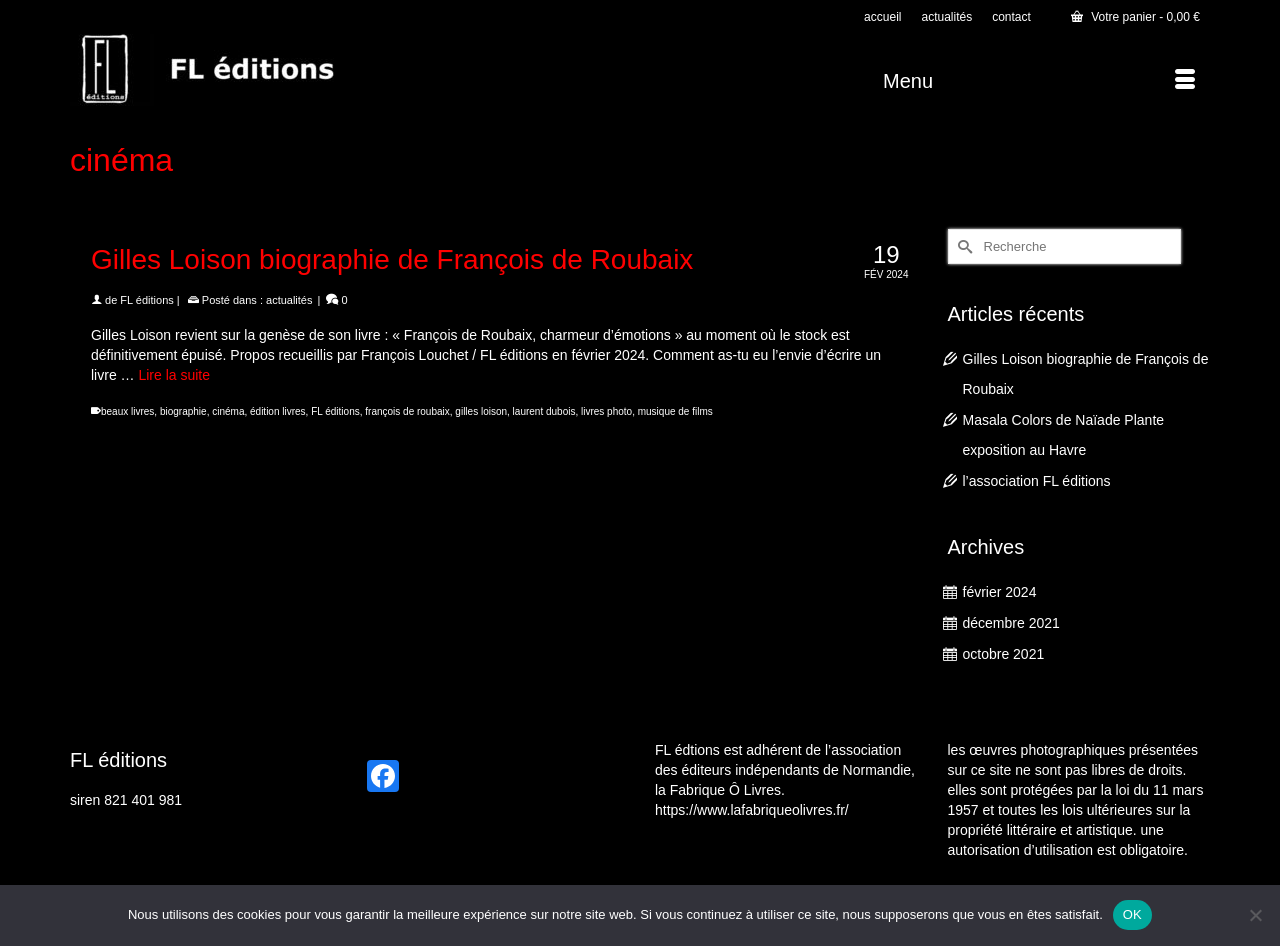 This screenshot has width=1280, height=946. Describe the element at coordinates (675, 411) in the screenshot. I see `musique de films` at that location.